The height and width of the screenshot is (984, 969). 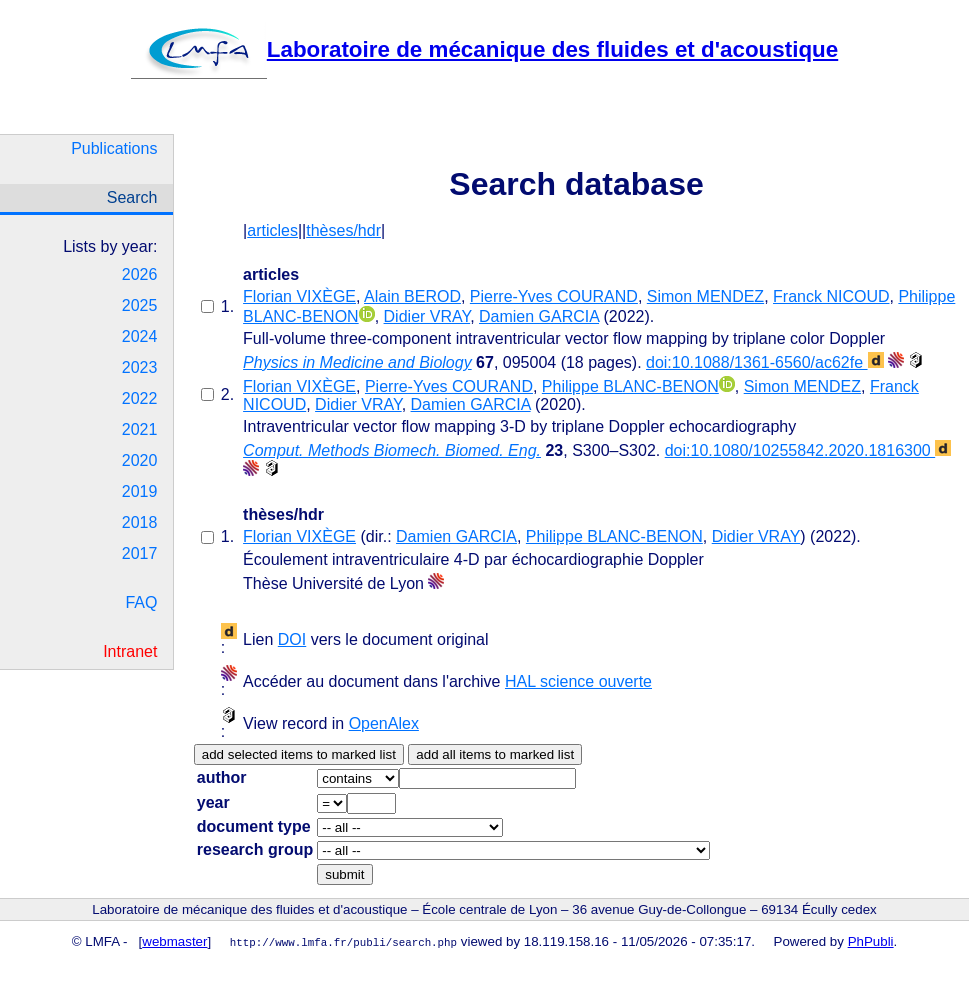 What do you see at coordinates (705, 296) in the screenshot?
I see `Simon MENDEZ` at bounding box center [705, 296].